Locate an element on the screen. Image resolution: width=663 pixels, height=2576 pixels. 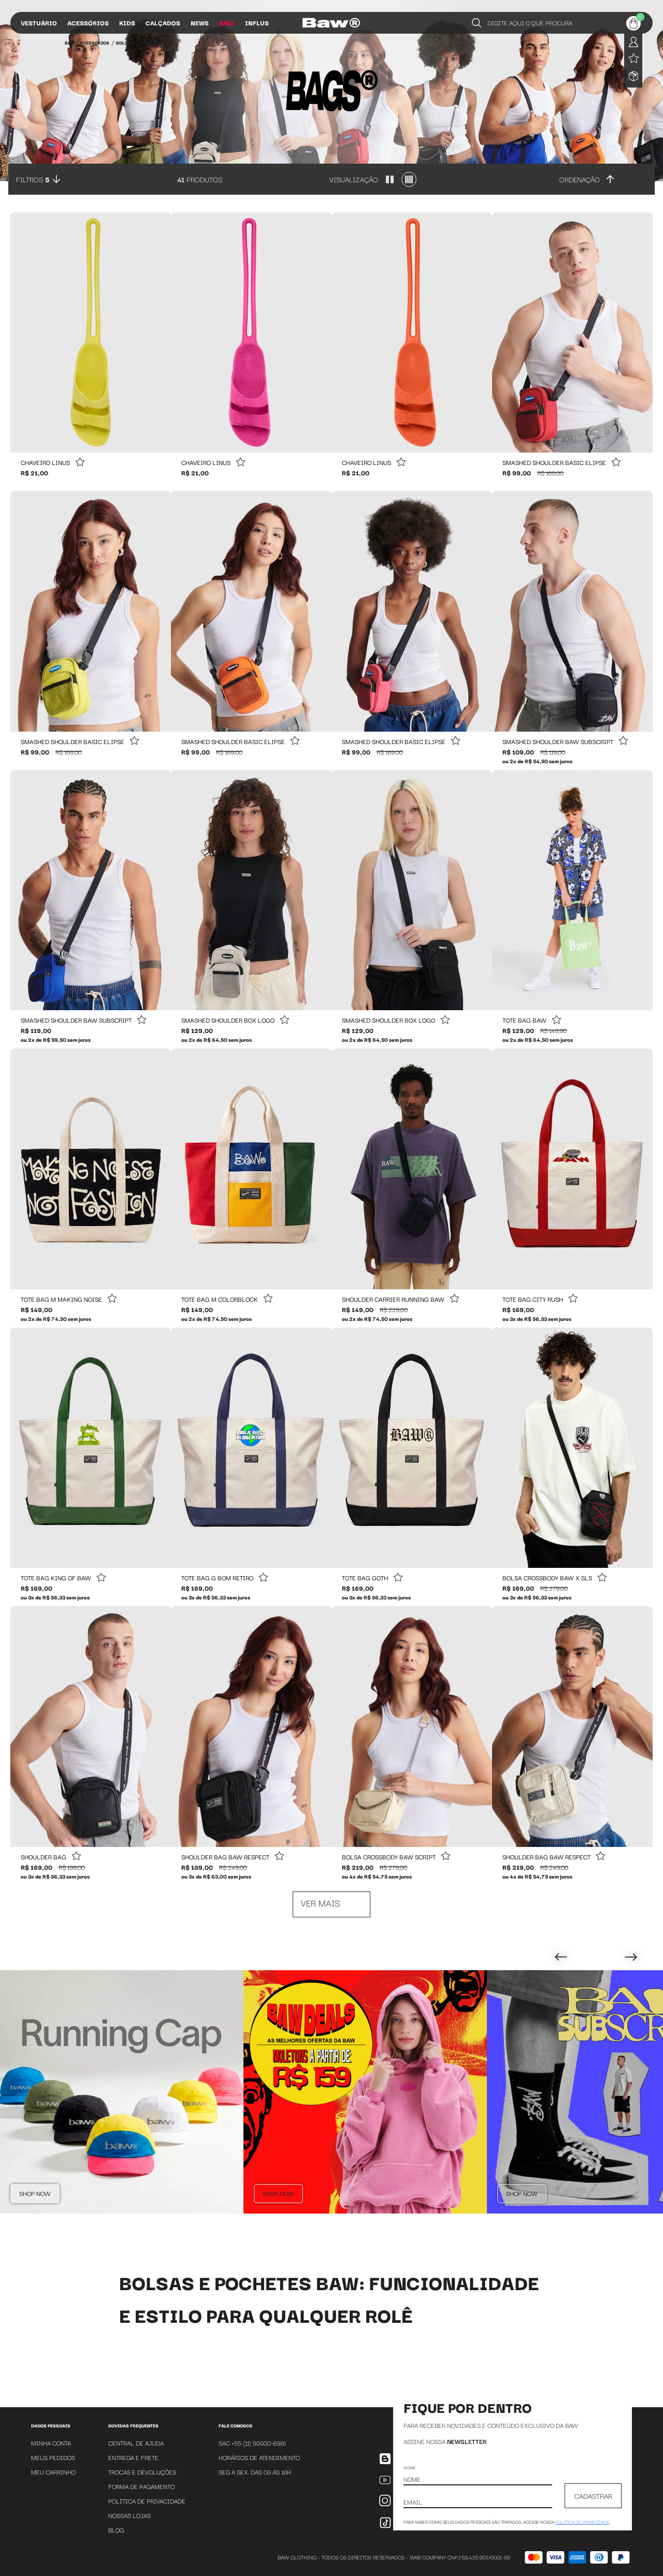
Influs is located at coordinates (257, 22).